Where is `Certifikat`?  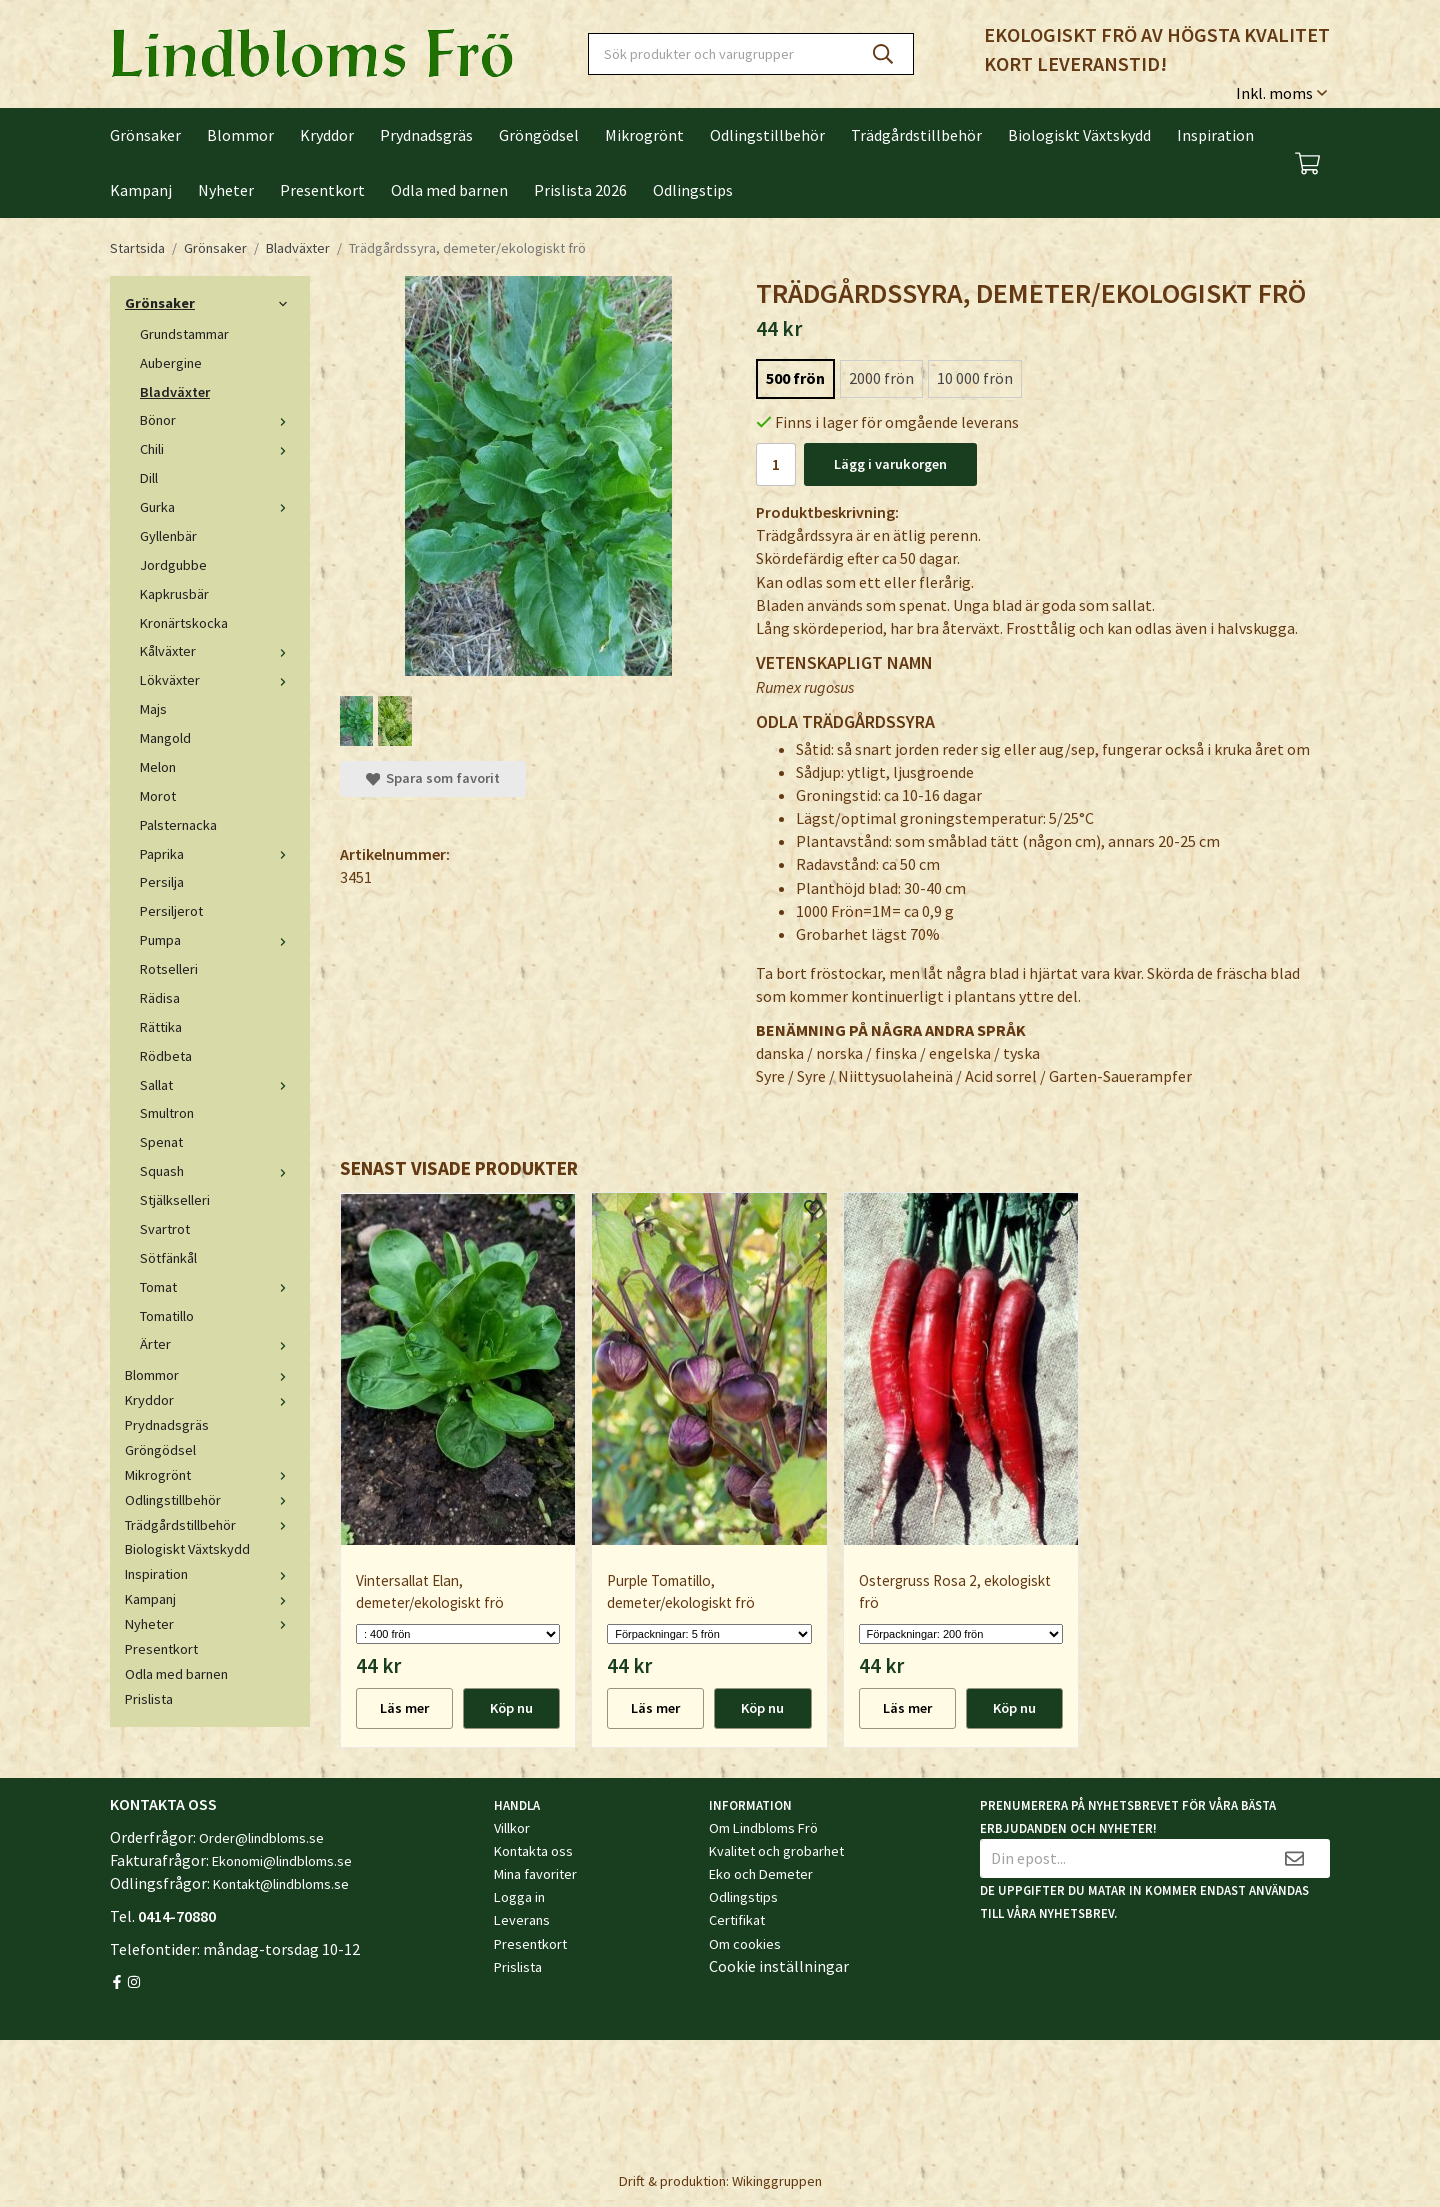
Certifikat is located at coordinates (737, 1920).